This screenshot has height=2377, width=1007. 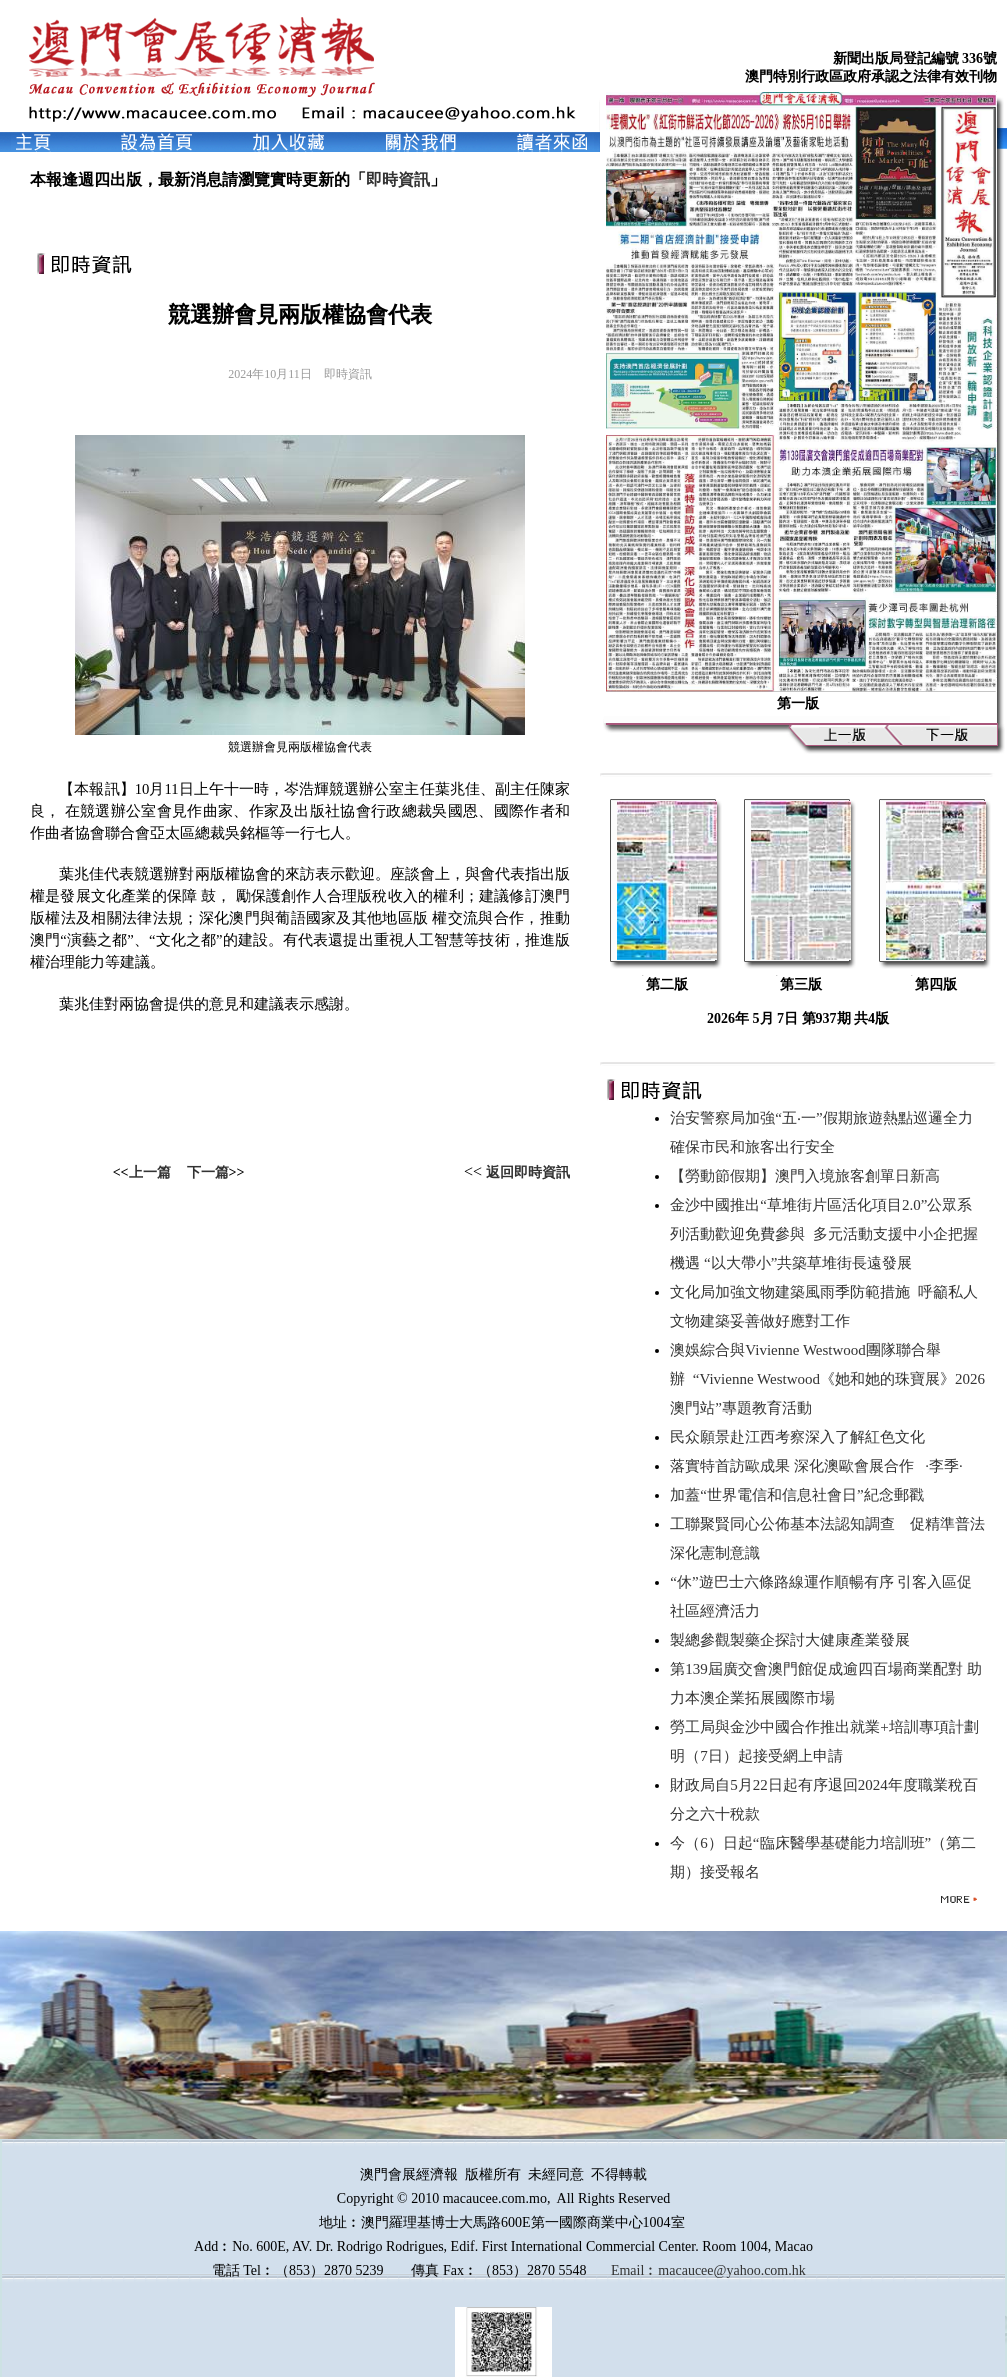 I want to click on 金沙中國推出“草堆街片區活化項目2.0”公眾系列活動歡迎免費參與 多元活動支援中小企把握機遇 “以大帶小”共築草堆街長遠發展, so click(x=824, y=1234).